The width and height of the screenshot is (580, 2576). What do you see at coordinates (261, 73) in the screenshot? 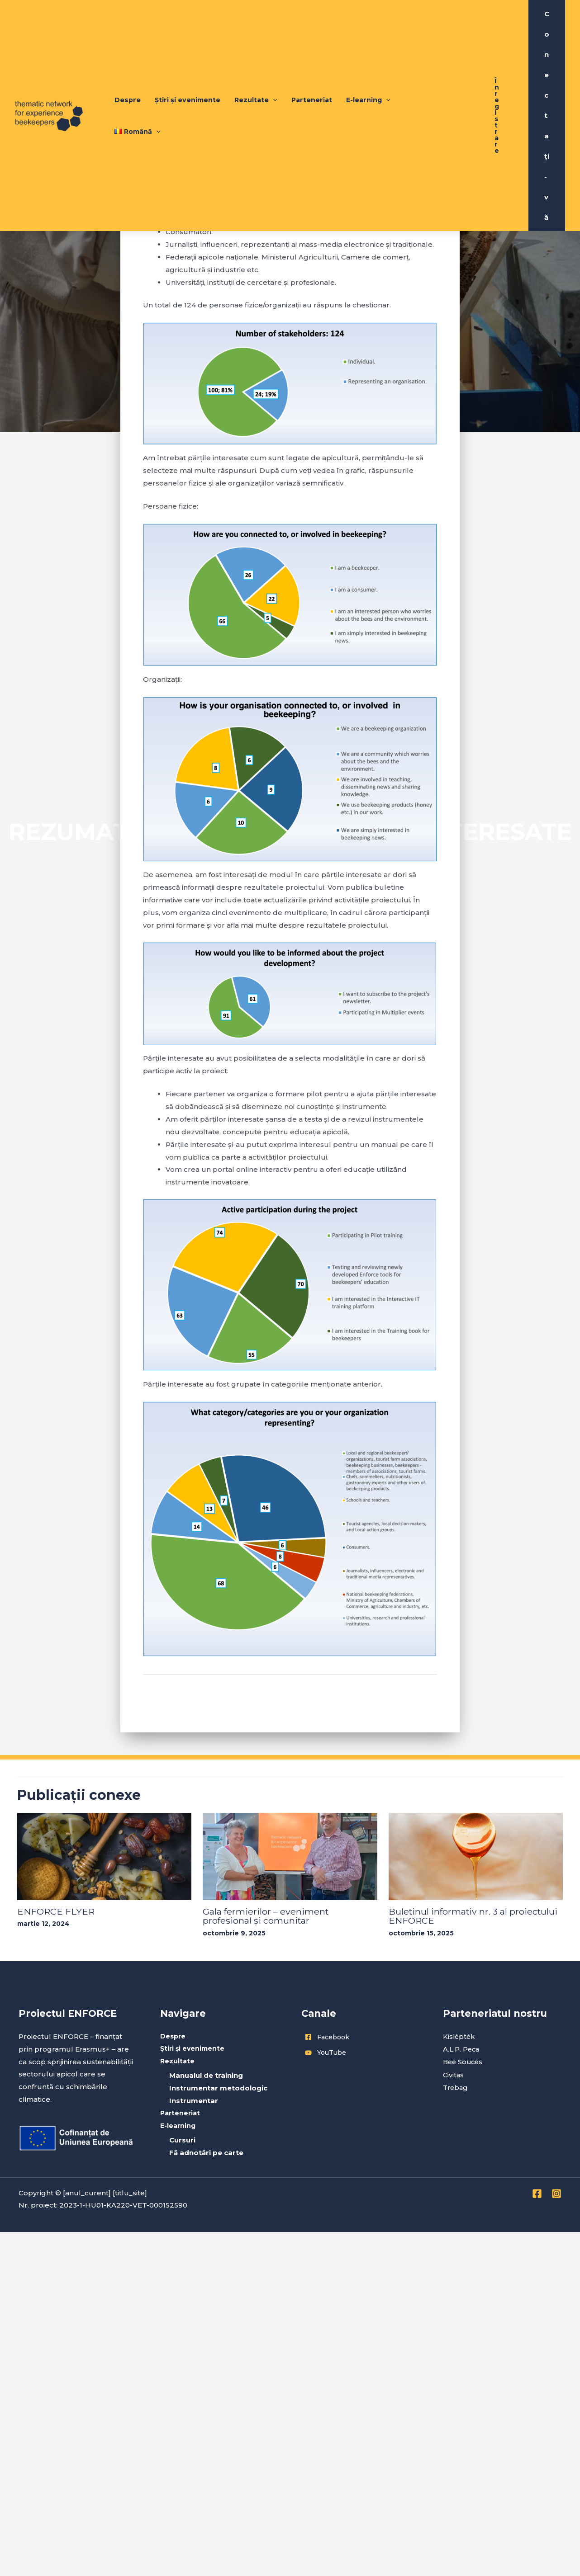
I see `Rezultate` at bounding box center [261, 73].